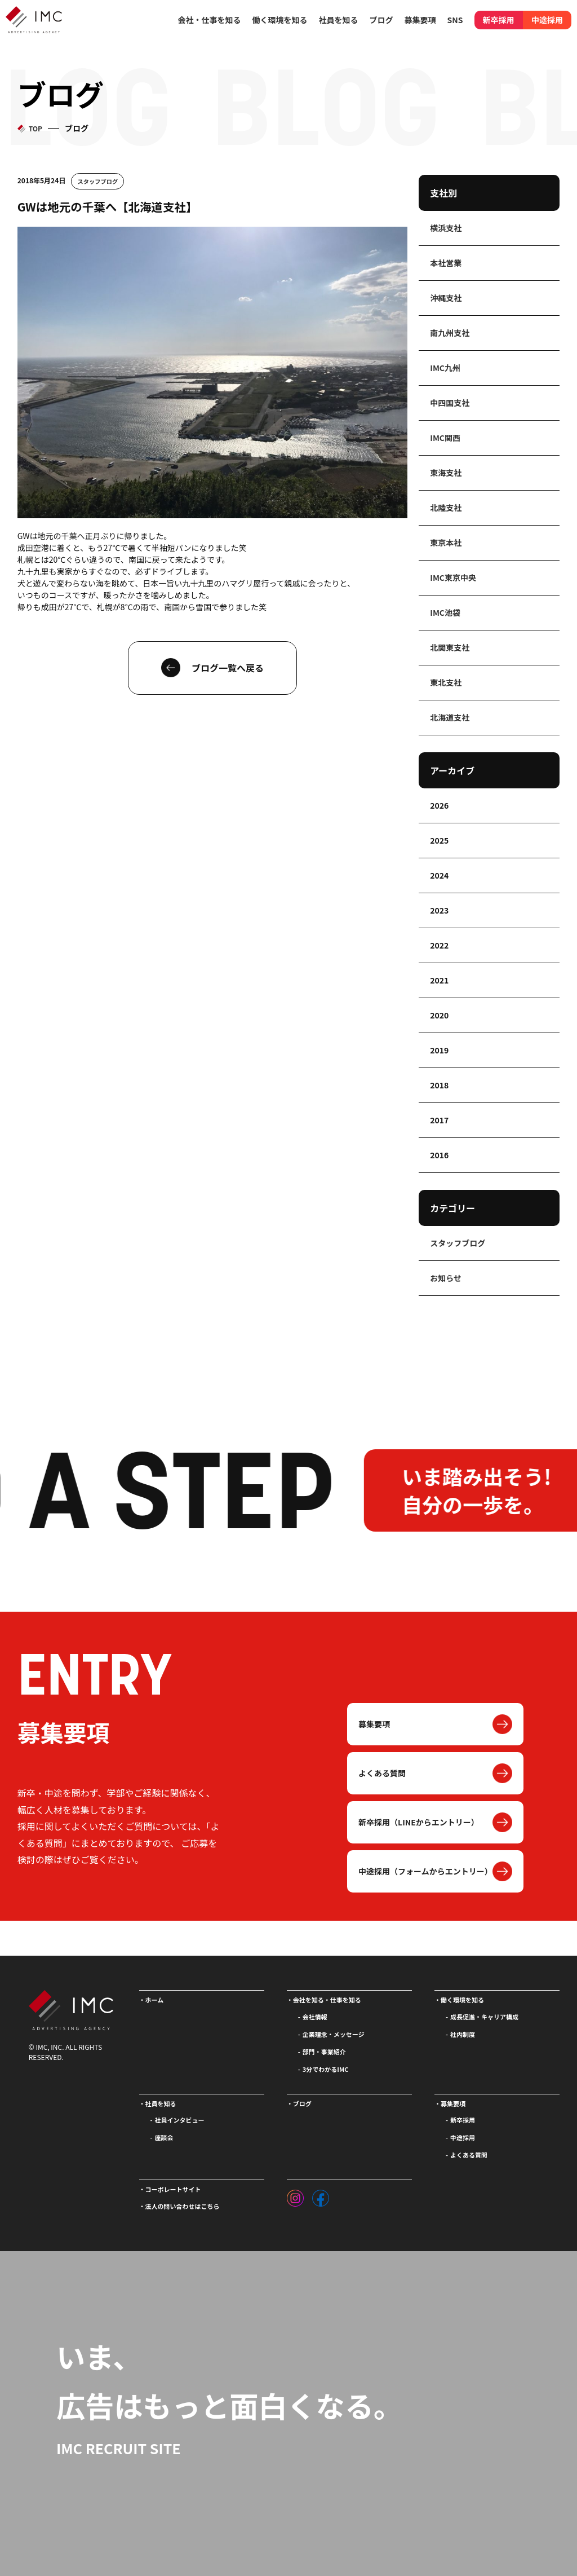  Describe the element at coordinates (295, 2195) in the screenshot. I see `[インスタグラム]` at that location.